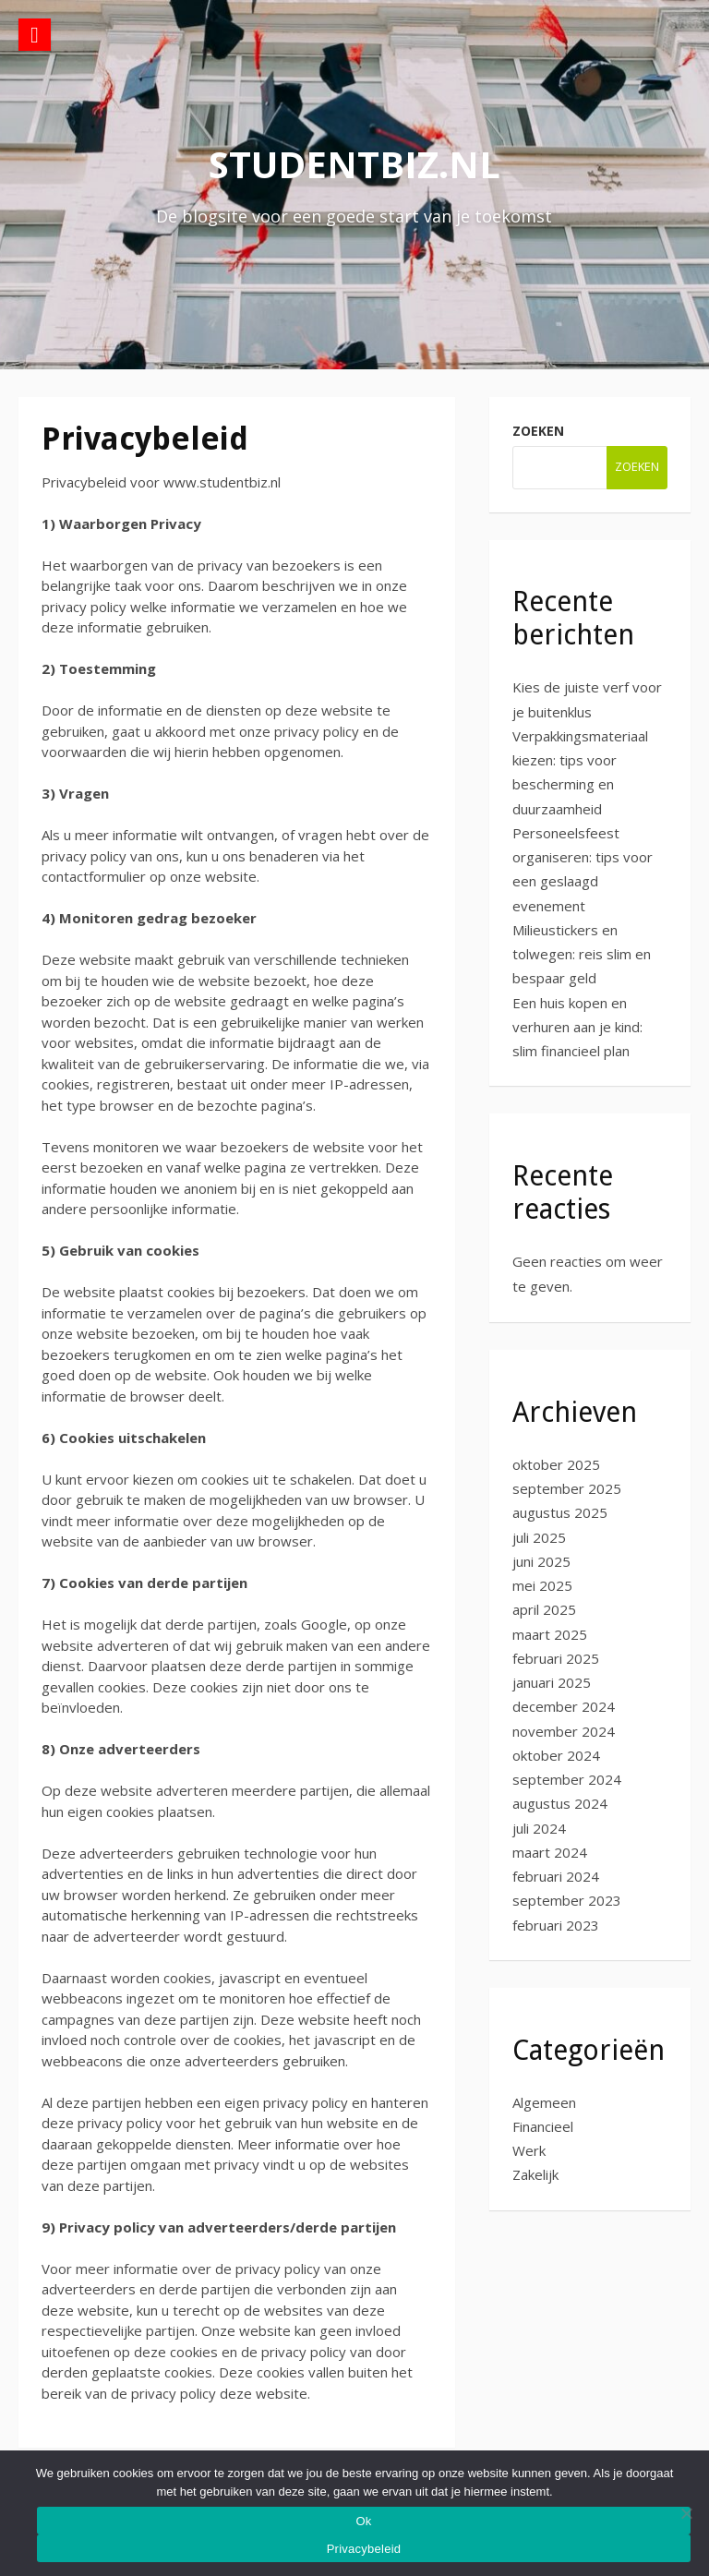 Image resolution: width=709 pixels, height=2576 pixels. I want to click on oktober 2025, so click(556, 1464).